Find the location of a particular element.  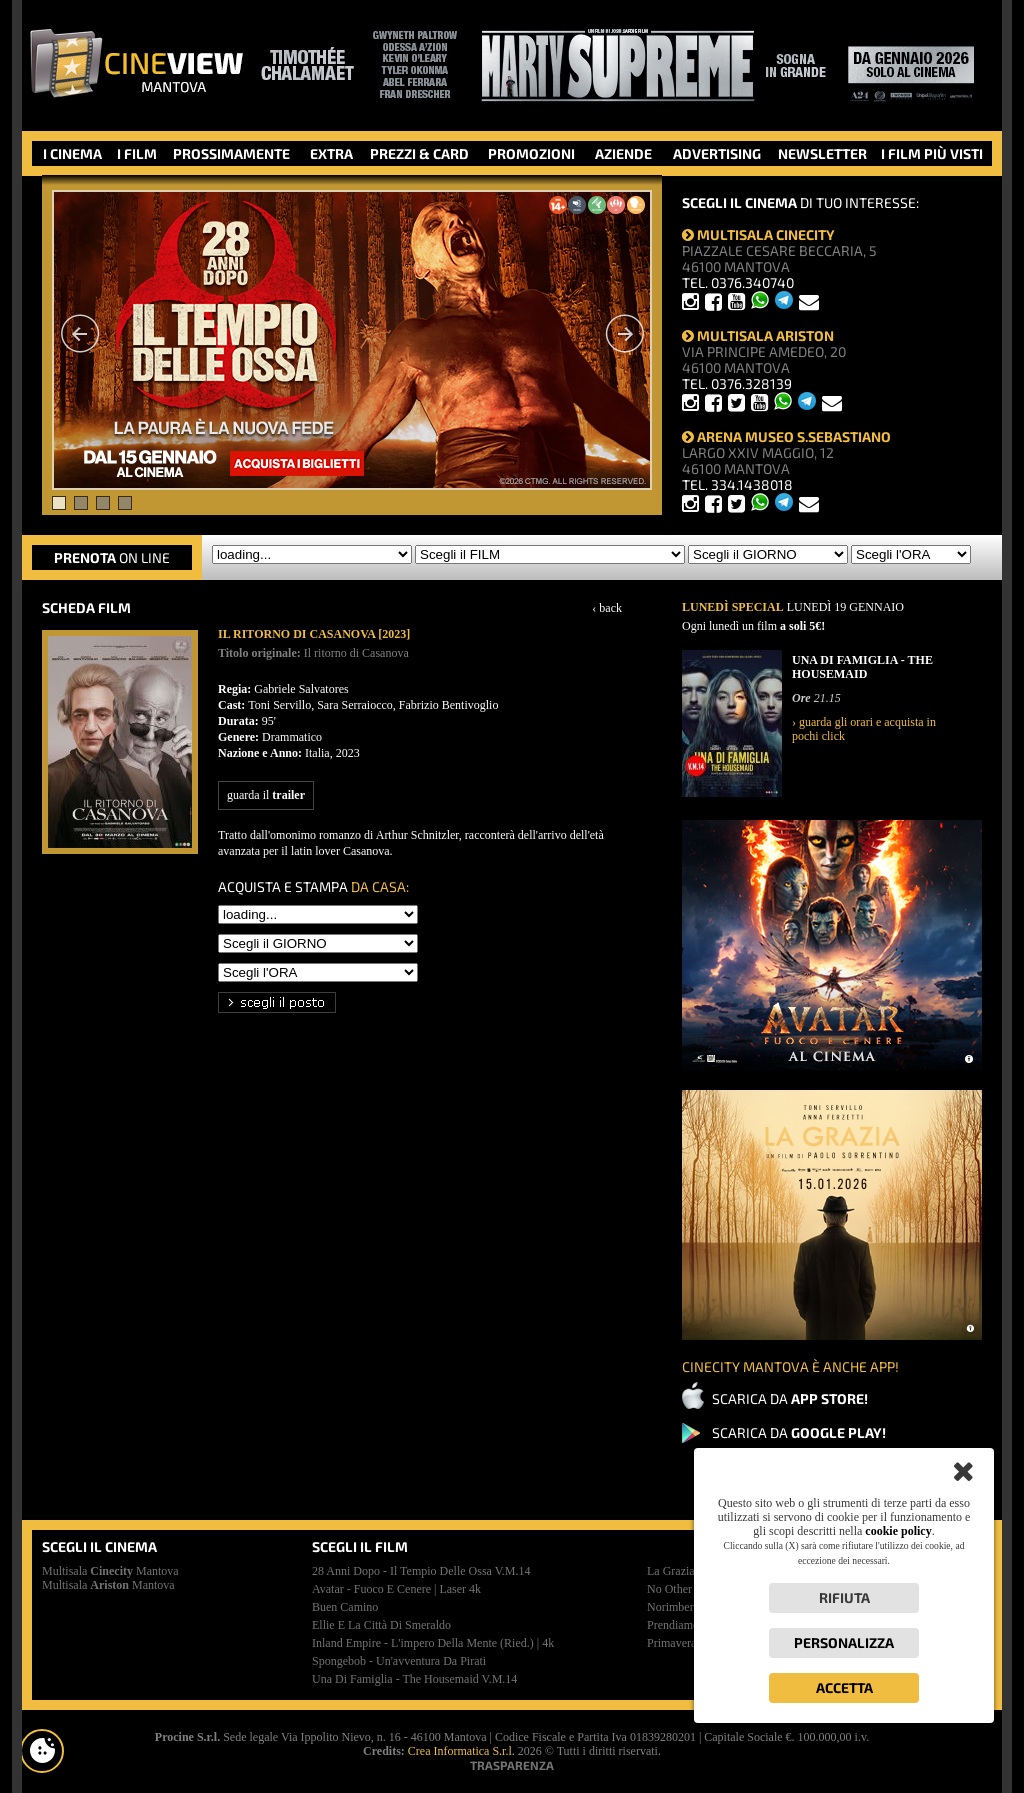

AZIENDE is located at coordinates (623, 153).